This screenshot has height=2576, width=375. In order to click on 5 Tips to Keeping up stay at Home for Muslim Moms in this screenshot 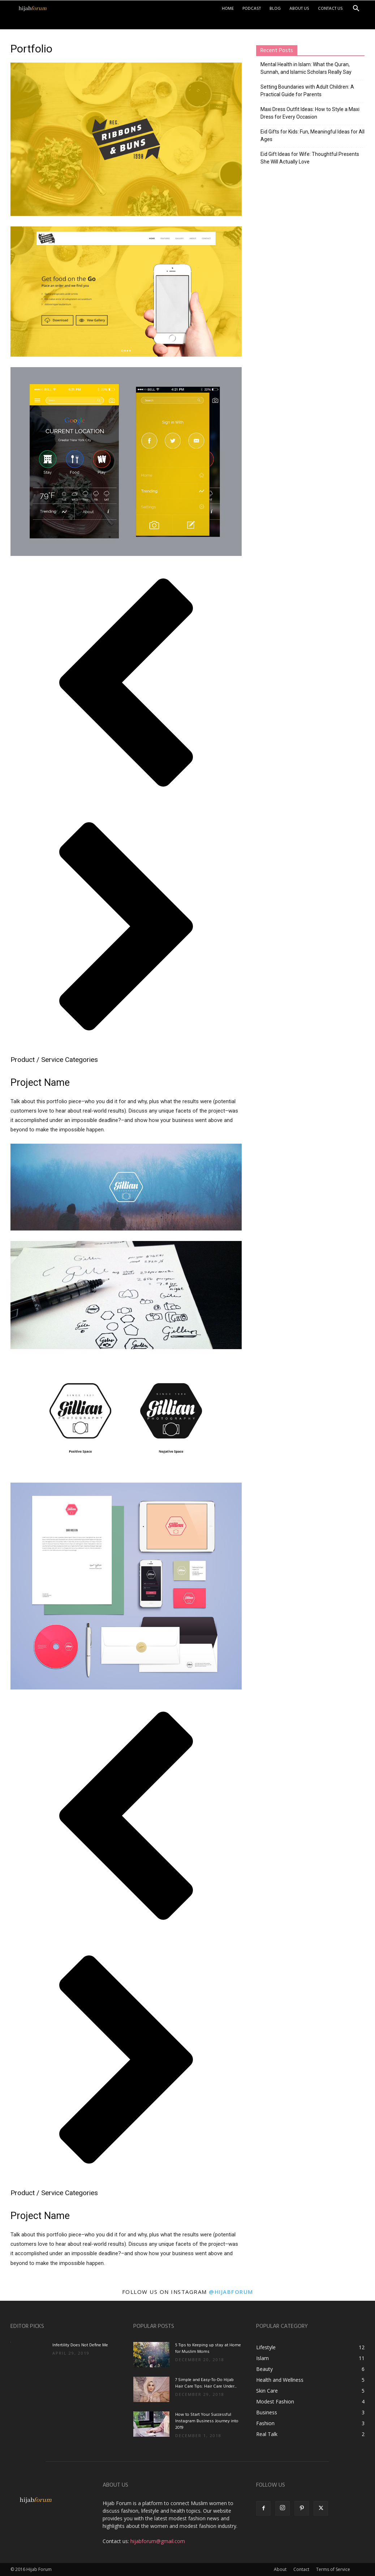, I will do `click(208, 2348)`.